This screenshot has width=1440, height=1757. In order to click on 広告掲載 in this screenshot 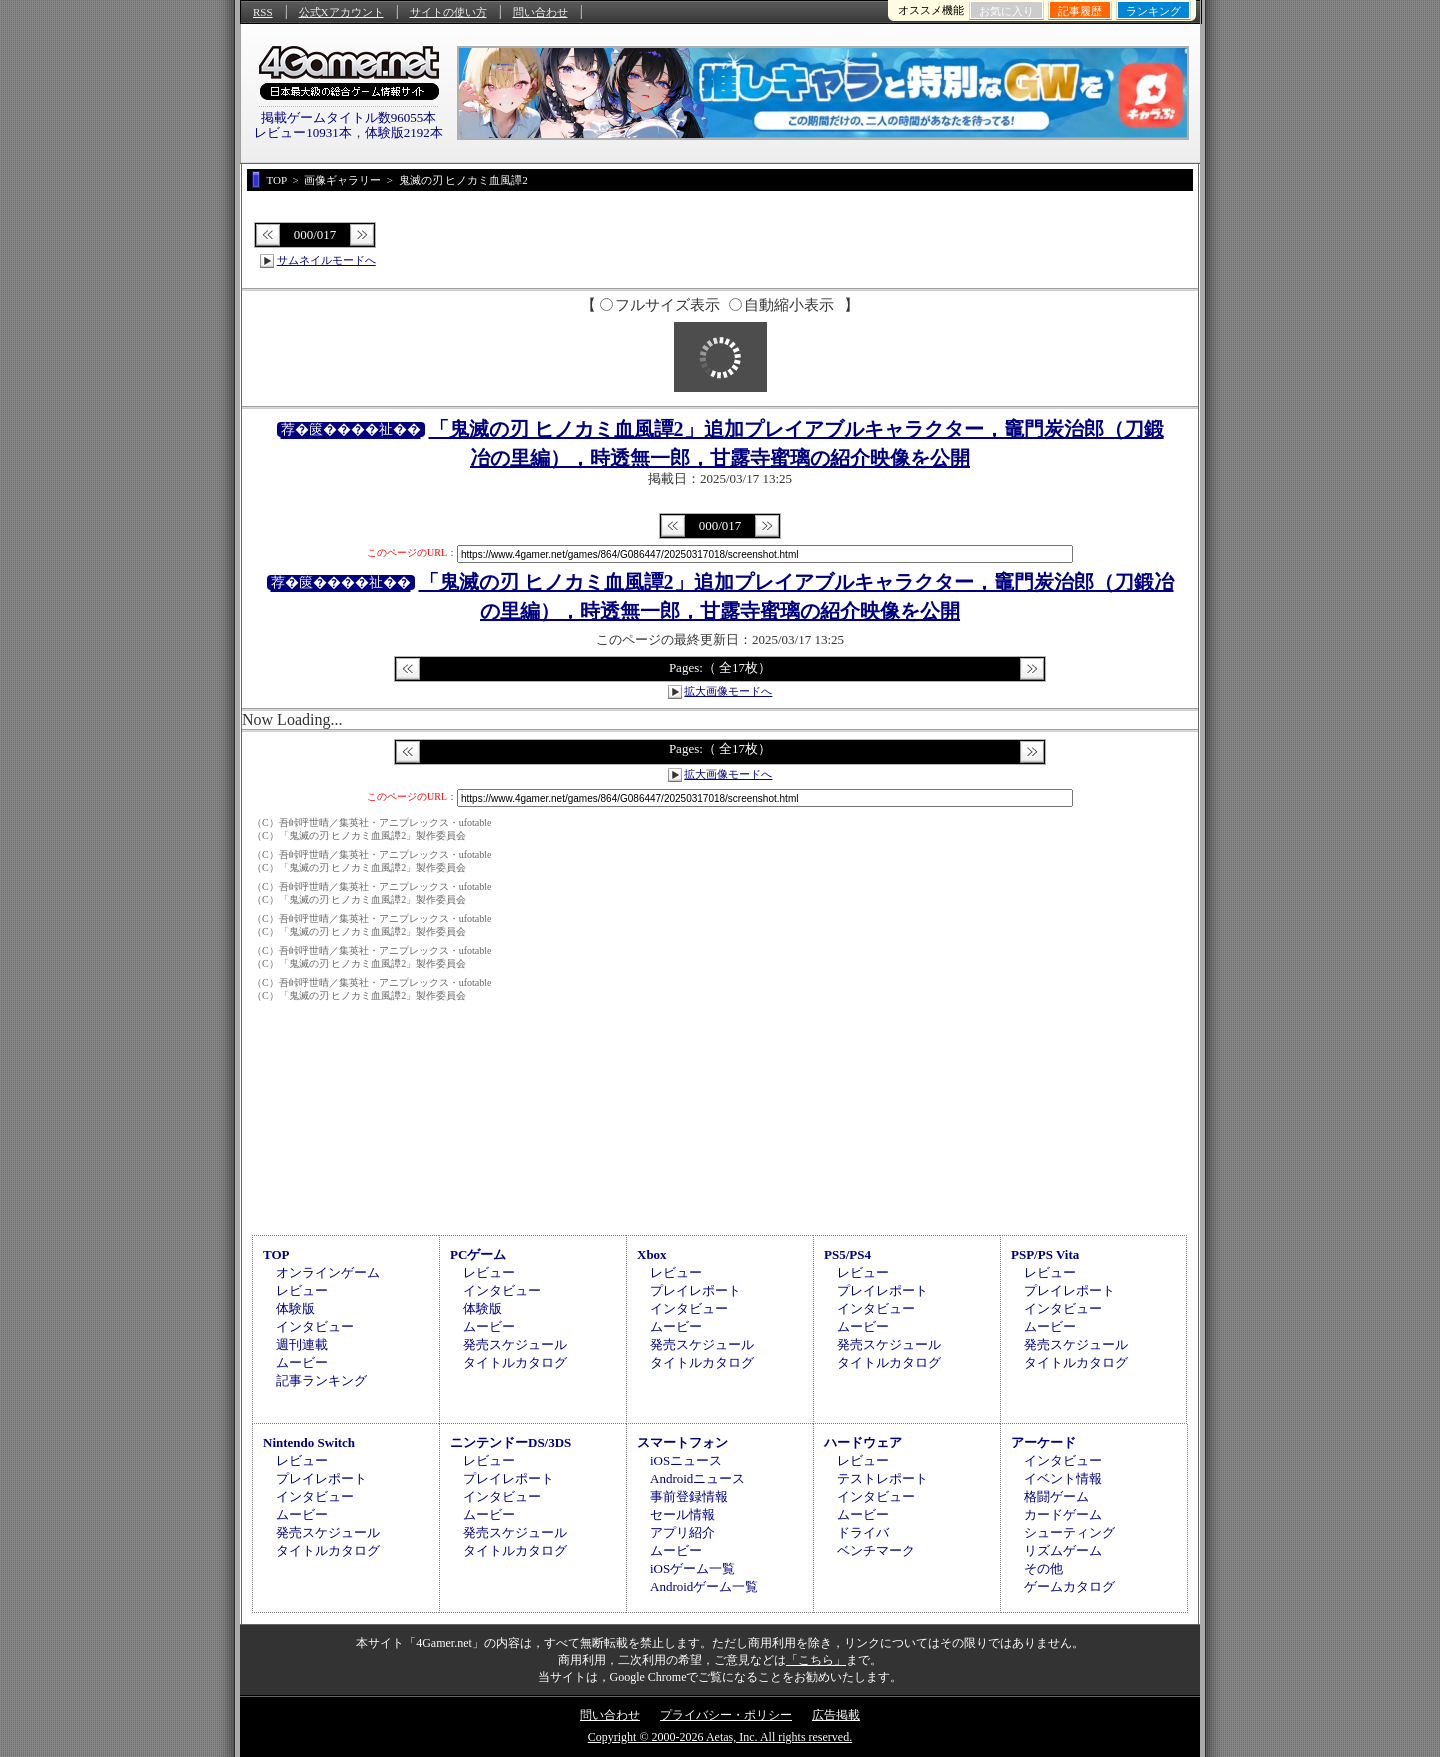, I will do `click(836, 1715)`.